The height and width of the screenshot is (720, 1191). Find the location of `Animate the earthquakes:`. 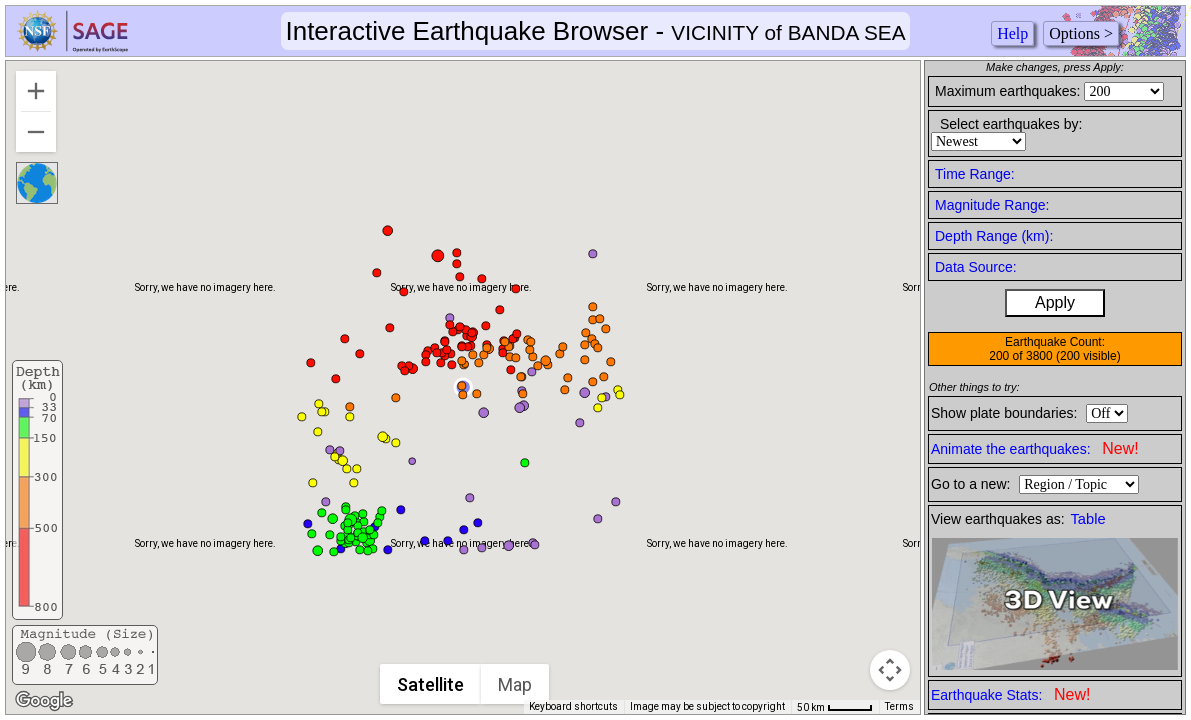

Animate the earthquakes: is located at coordinates (1035, 448).